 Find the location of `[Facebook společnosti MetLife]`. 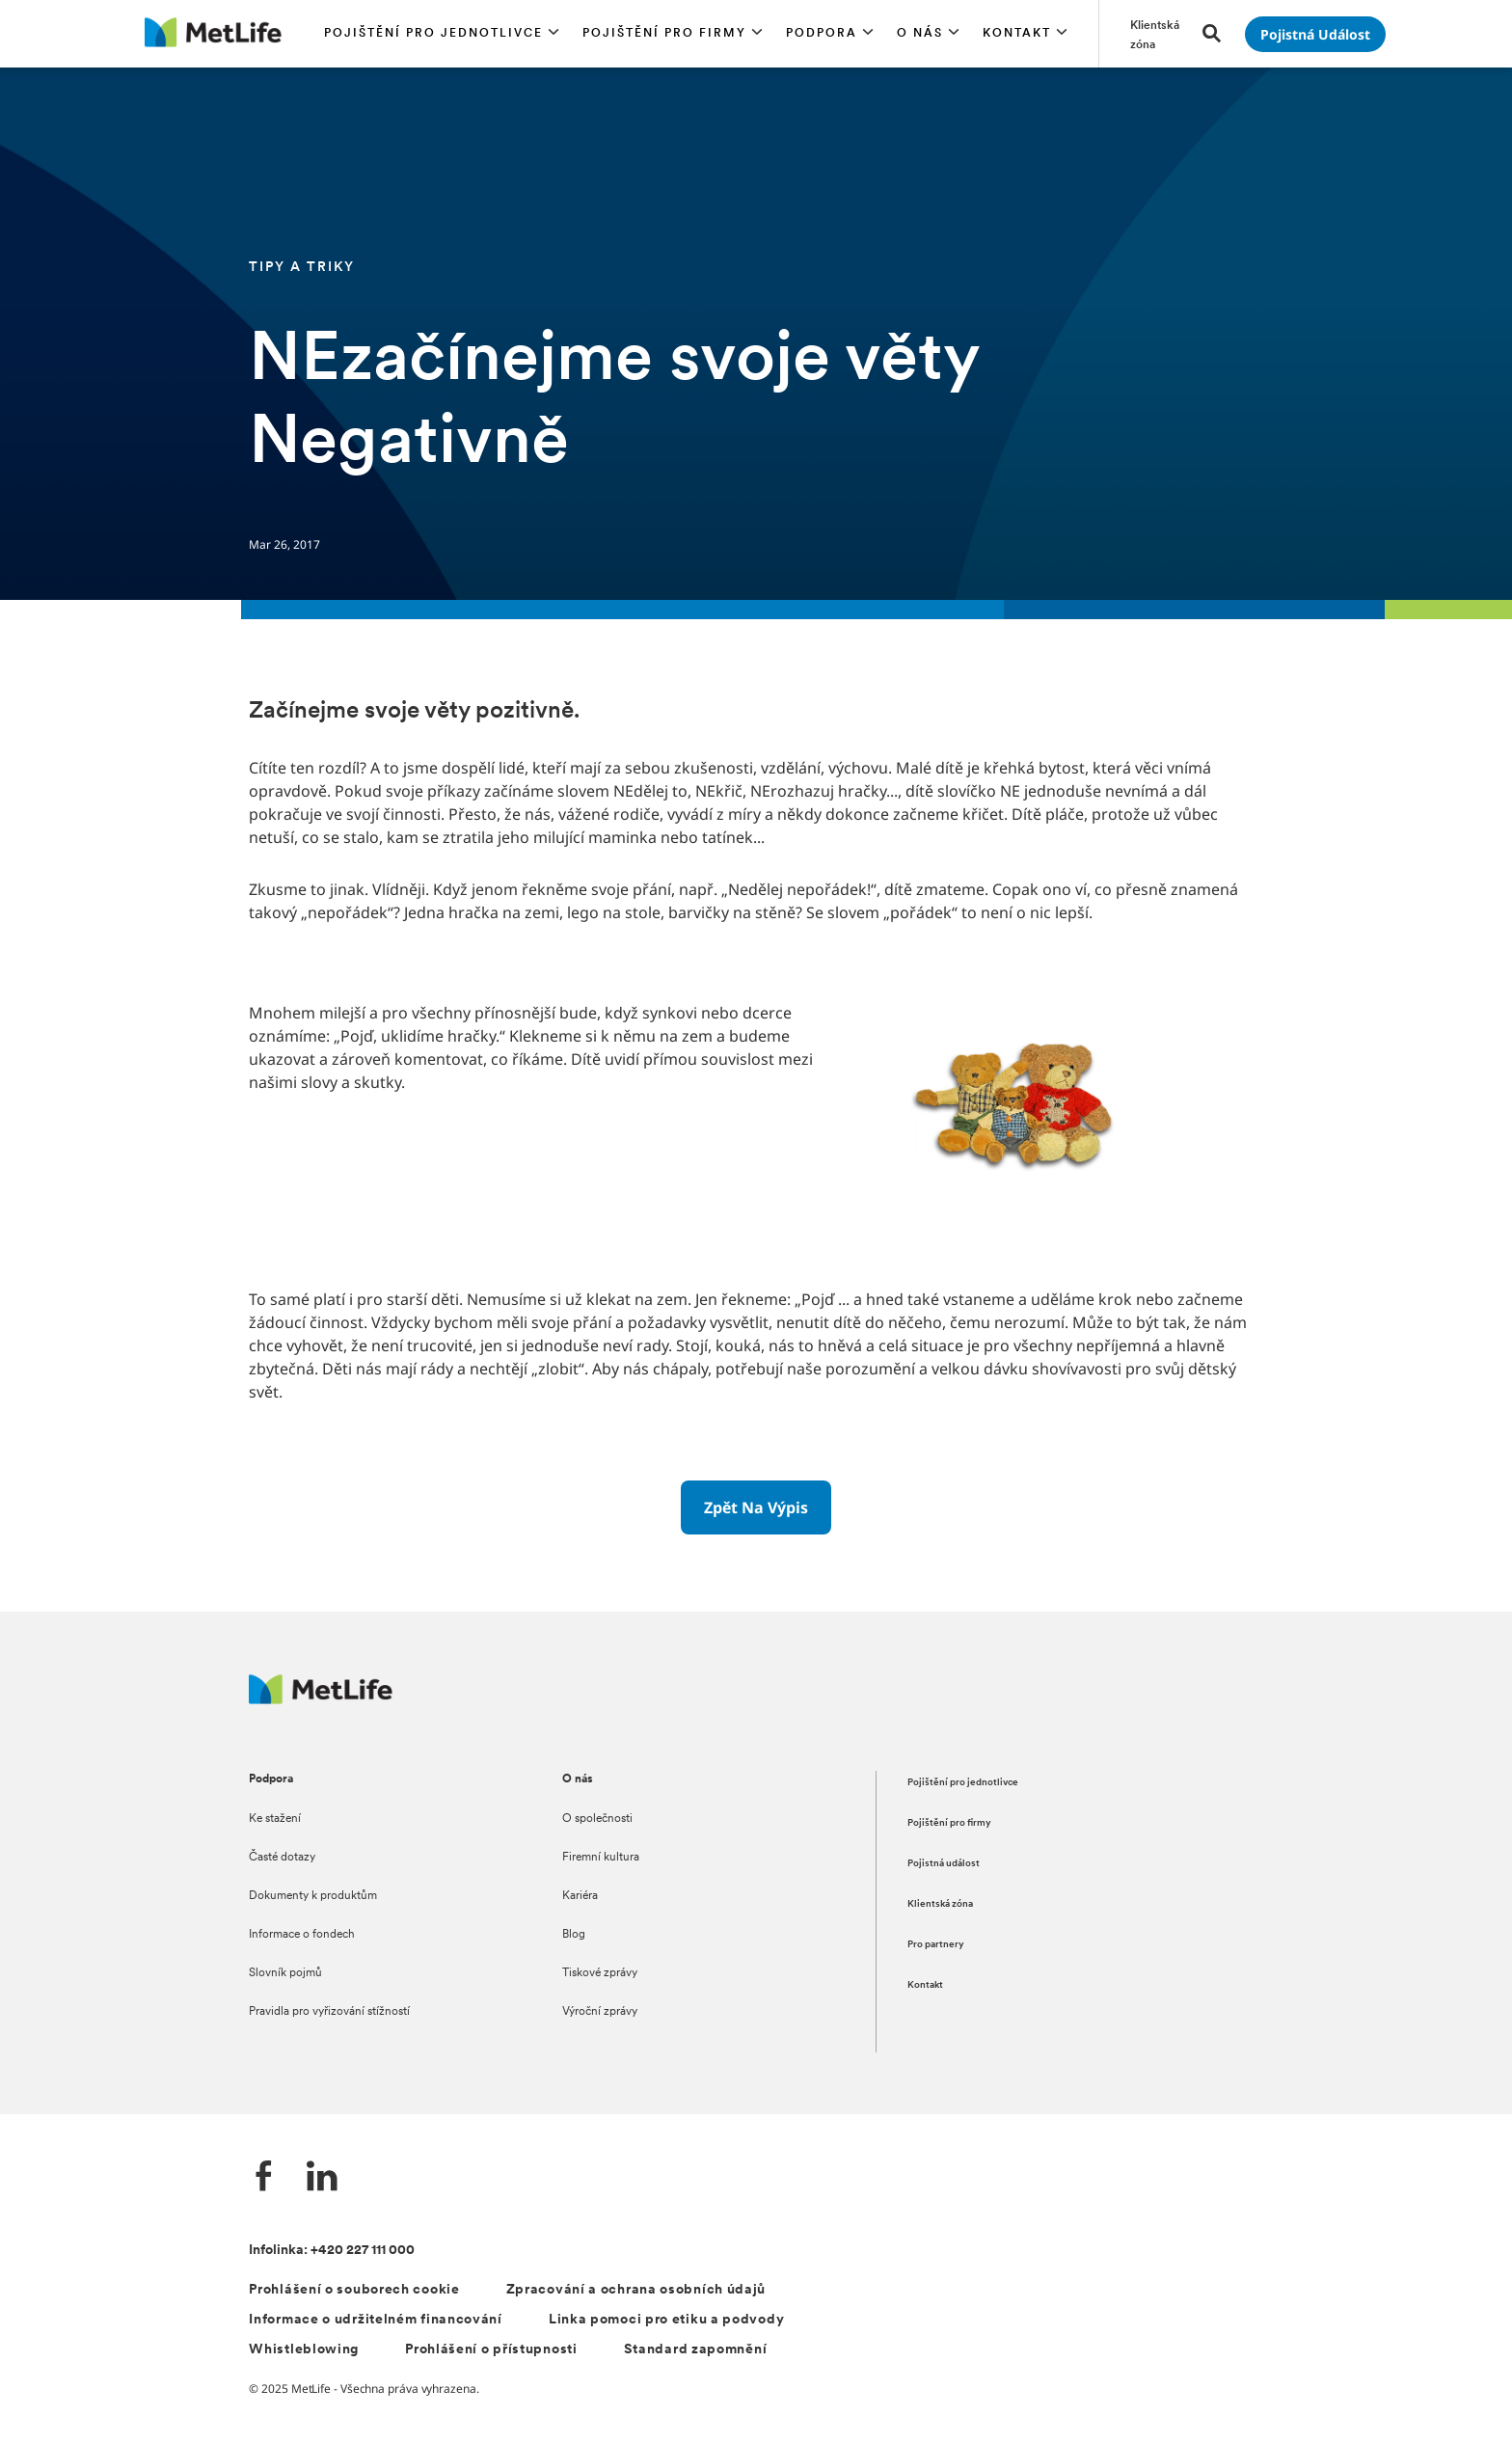

[Facebook společnosti MetLife] is located at coordinates (264, 2178).